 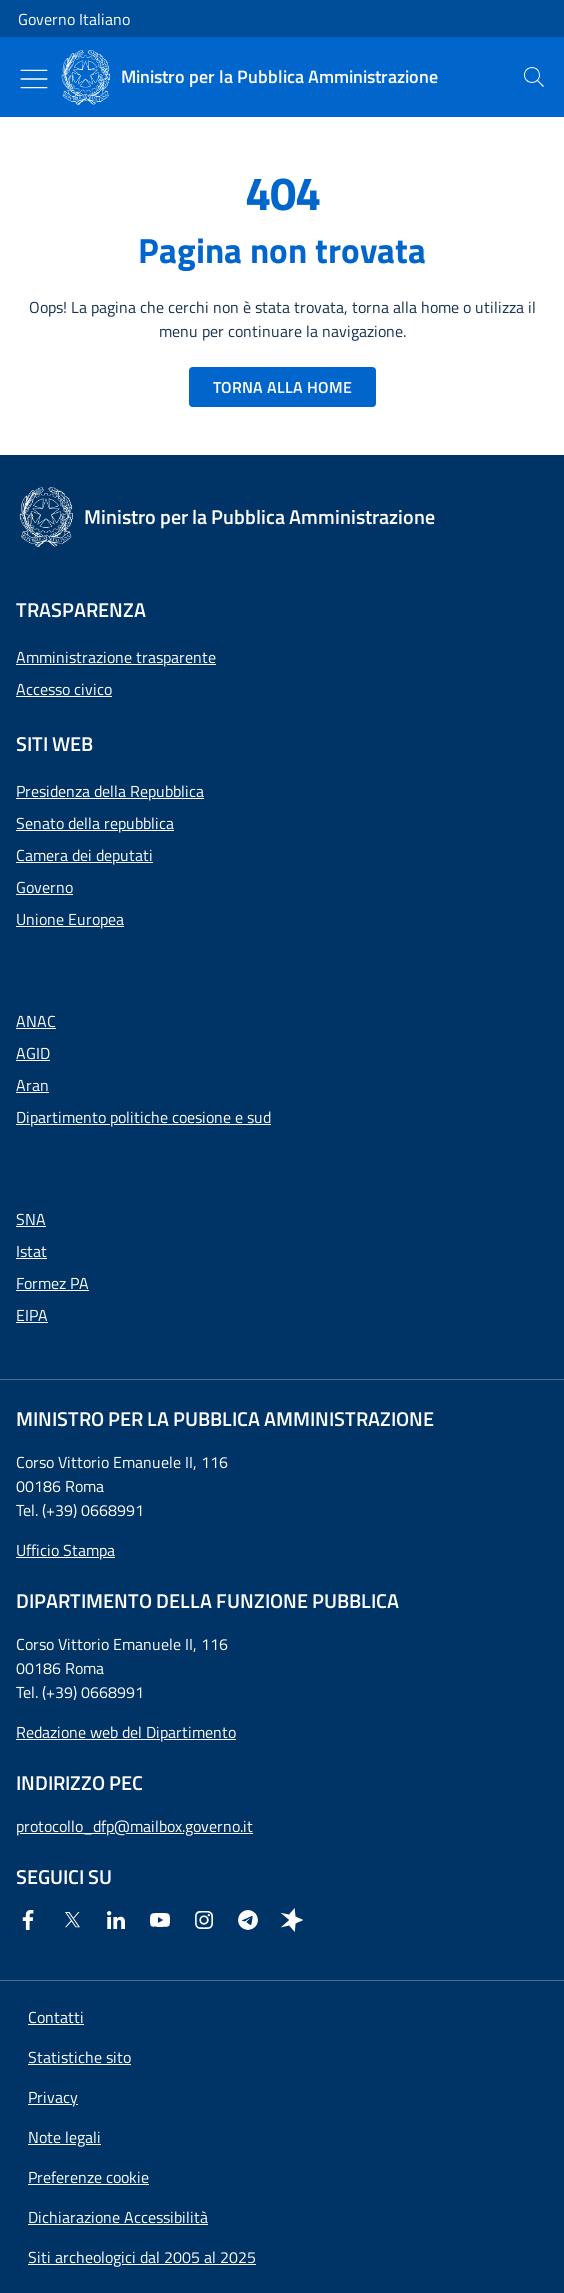 I want to click on protocollo_dfp@mailbox.governo.it, so click(x=134, y=1826).